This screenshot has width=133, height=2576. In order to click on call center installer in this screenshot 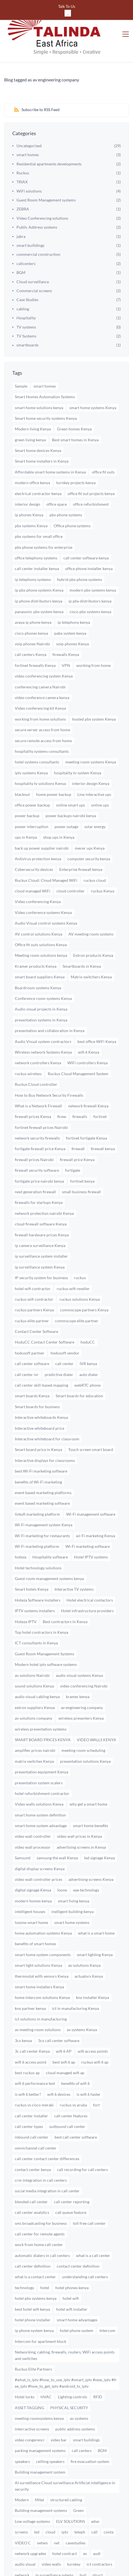, I will do `click(31, 2090)`.